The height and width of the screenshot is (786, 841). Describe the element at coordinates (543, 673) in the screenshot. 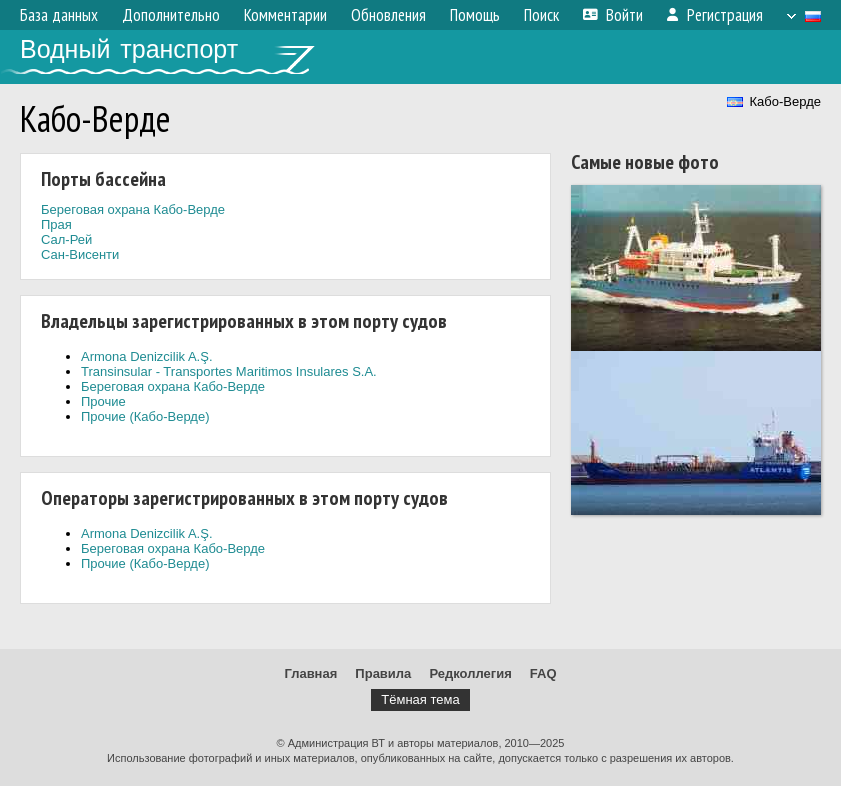

I see `FAQ` at that location.